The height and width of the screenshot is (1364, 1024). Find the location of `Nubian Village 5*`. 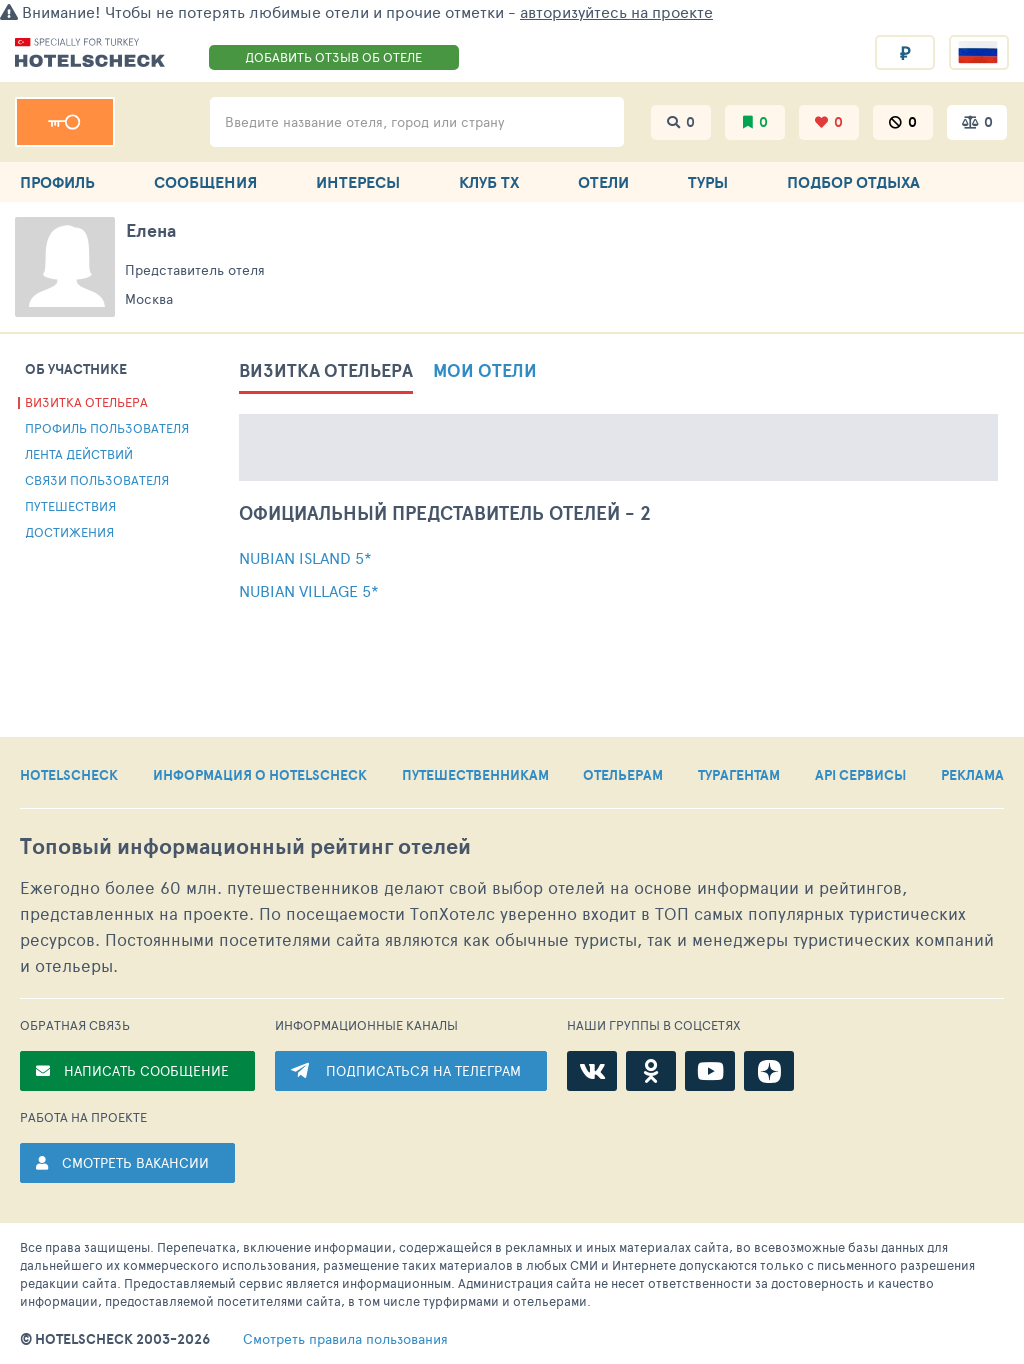

Nubian Village 5* is located at coordinates (309, 590).